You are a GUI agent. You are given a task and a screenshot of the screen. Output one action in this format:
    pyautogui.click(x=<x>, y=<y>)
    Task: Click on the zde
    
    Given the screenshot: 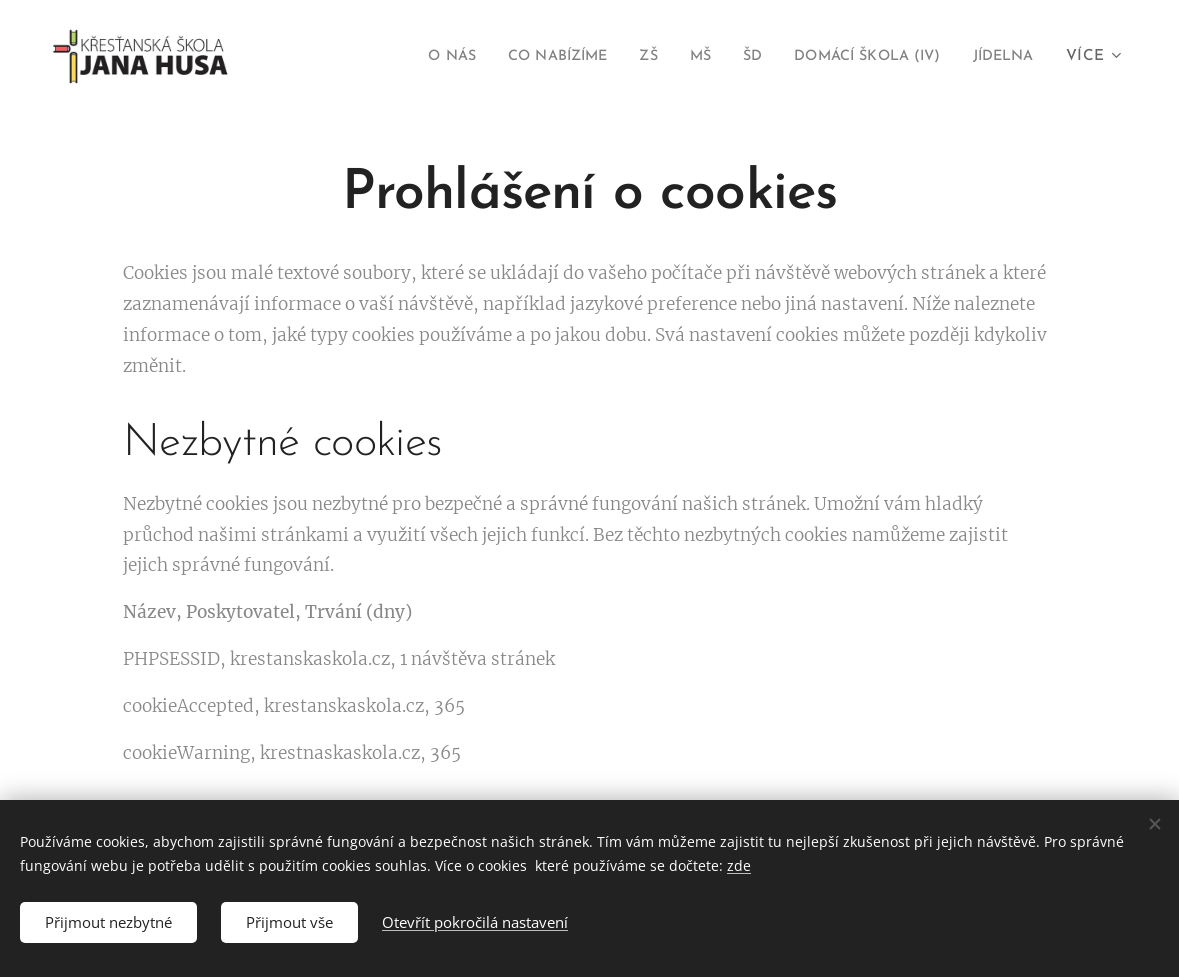 What is the action you would take?
    pyautogui.click(x=739, y=865)
    